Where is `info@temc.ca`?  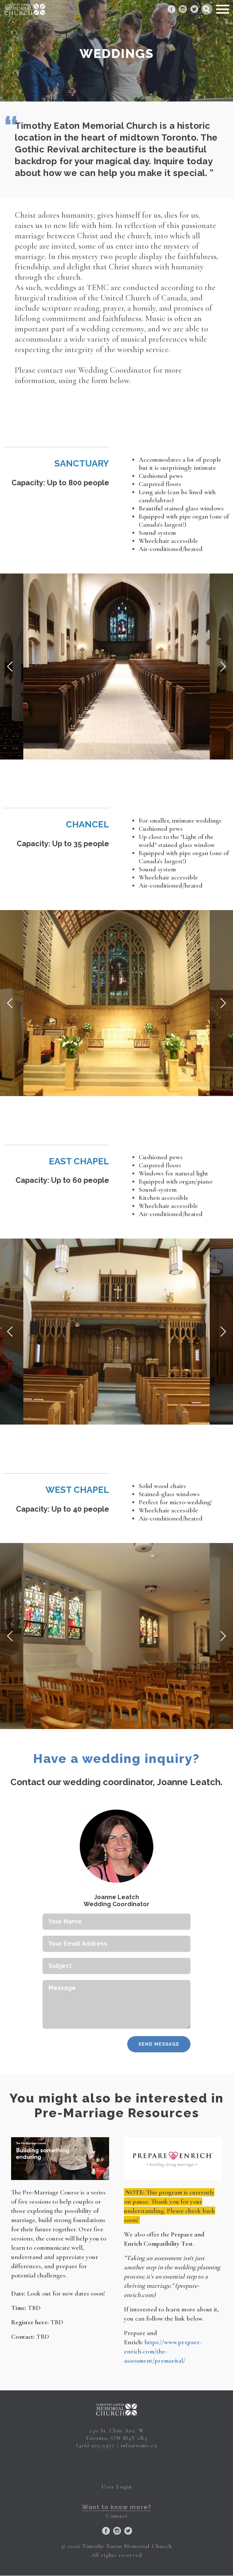
info@temc.ca is located at coordinates (139, 2445).